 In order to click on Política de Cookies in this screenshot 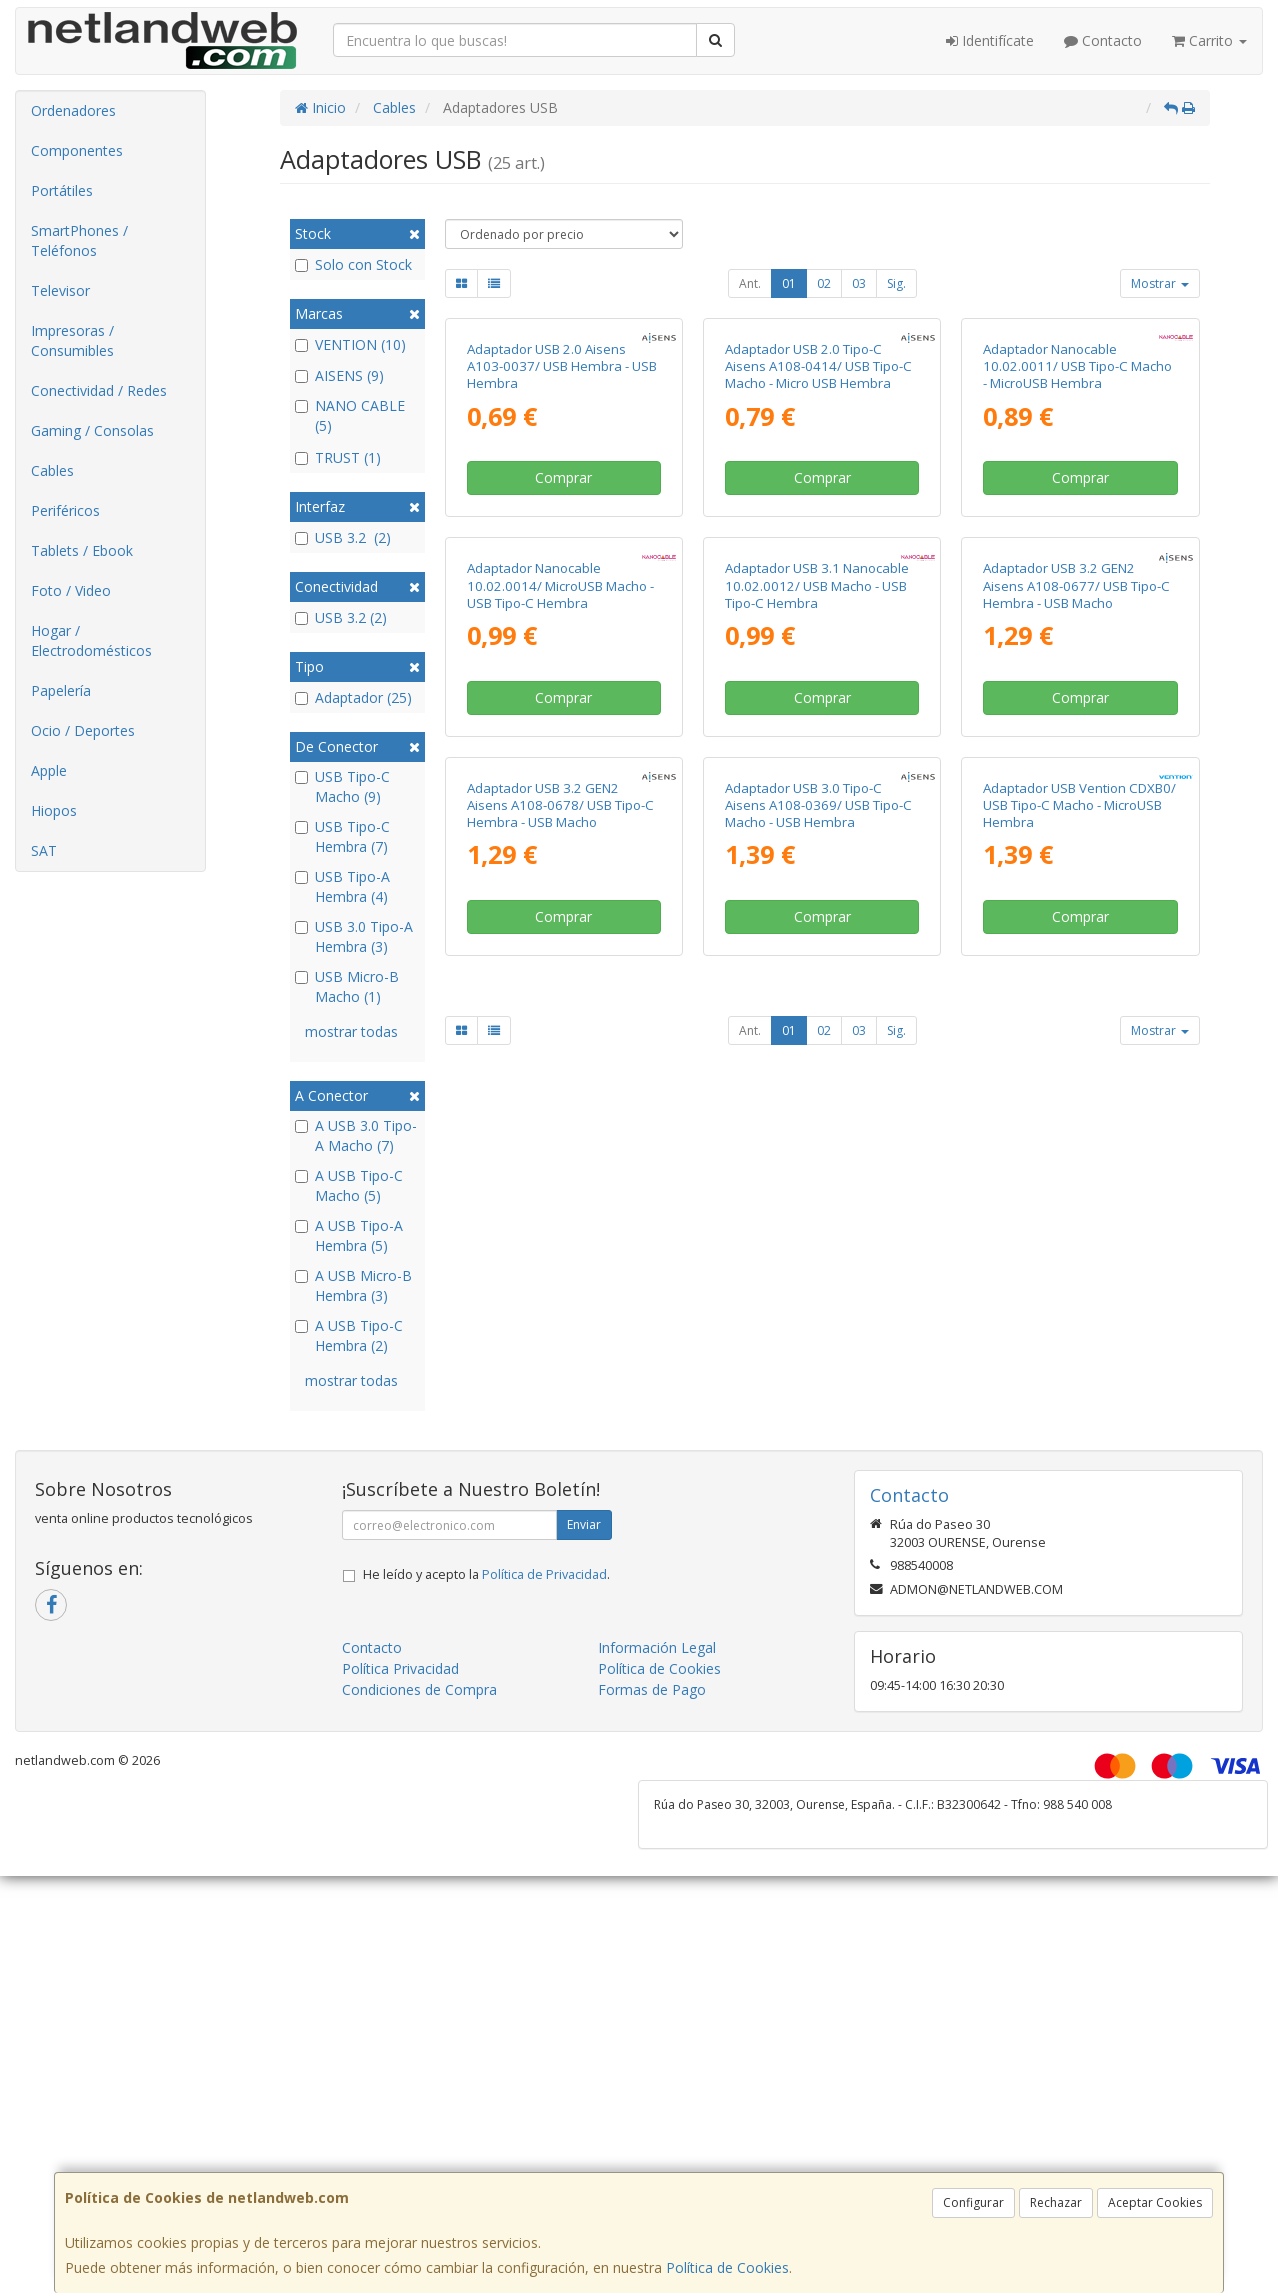, I will do `click(727, 2267)`.